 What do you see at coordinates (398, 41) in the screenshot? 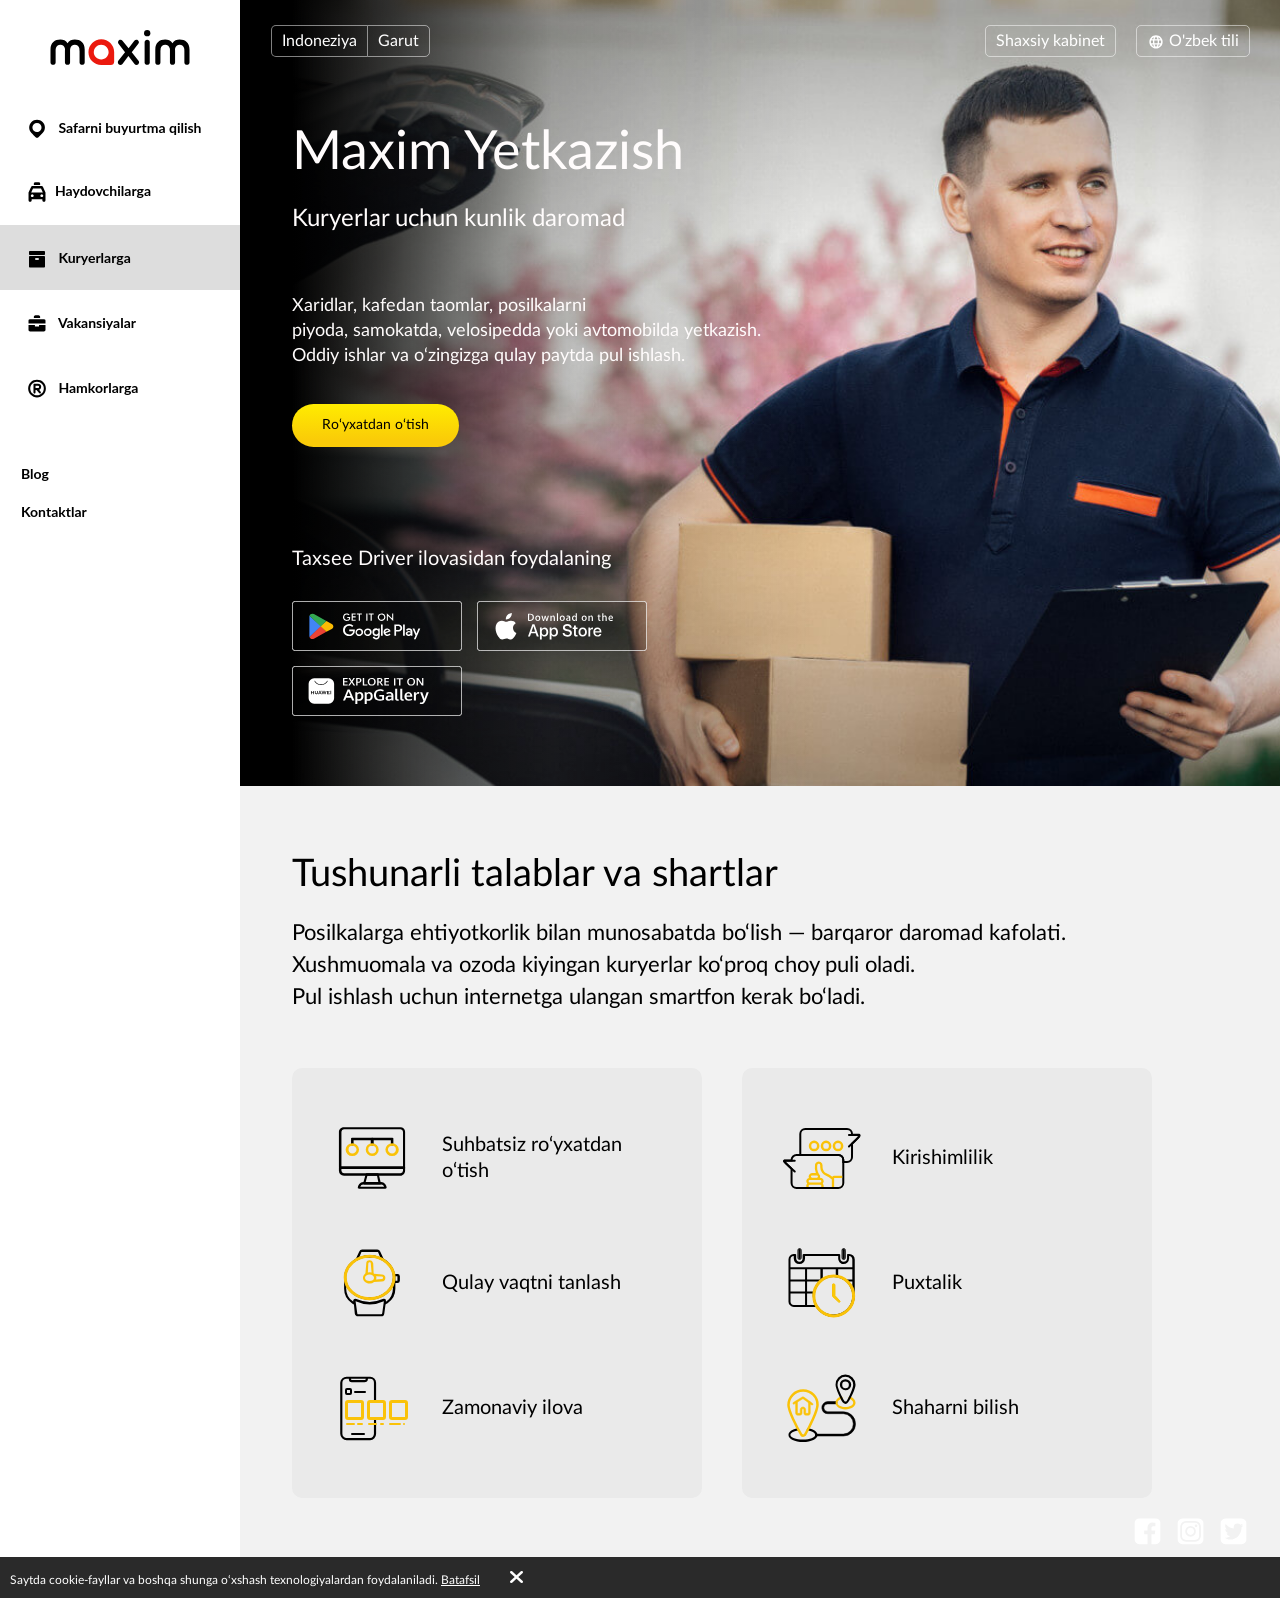
I see `Garut` at bounding box center [398, 41].